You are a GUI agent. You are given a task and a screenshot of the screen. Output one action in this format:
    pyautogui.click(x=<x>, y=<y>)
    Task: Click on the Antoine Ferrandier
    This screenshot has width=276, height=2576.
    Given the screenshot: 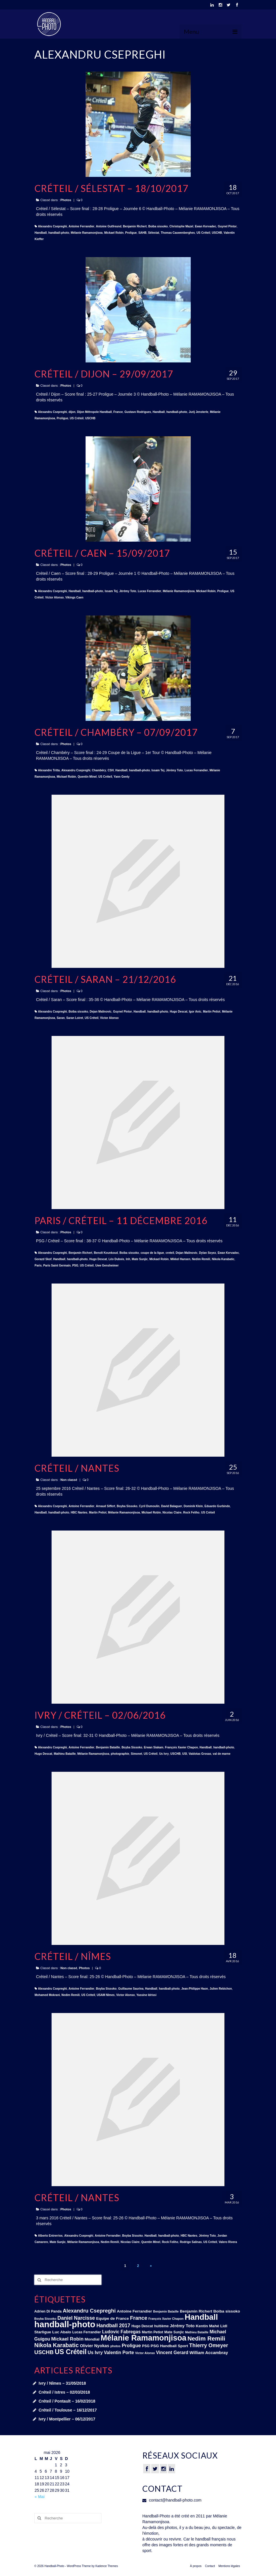 What is the action you would take?
    pyautogui.click(x=81, y=226)
    